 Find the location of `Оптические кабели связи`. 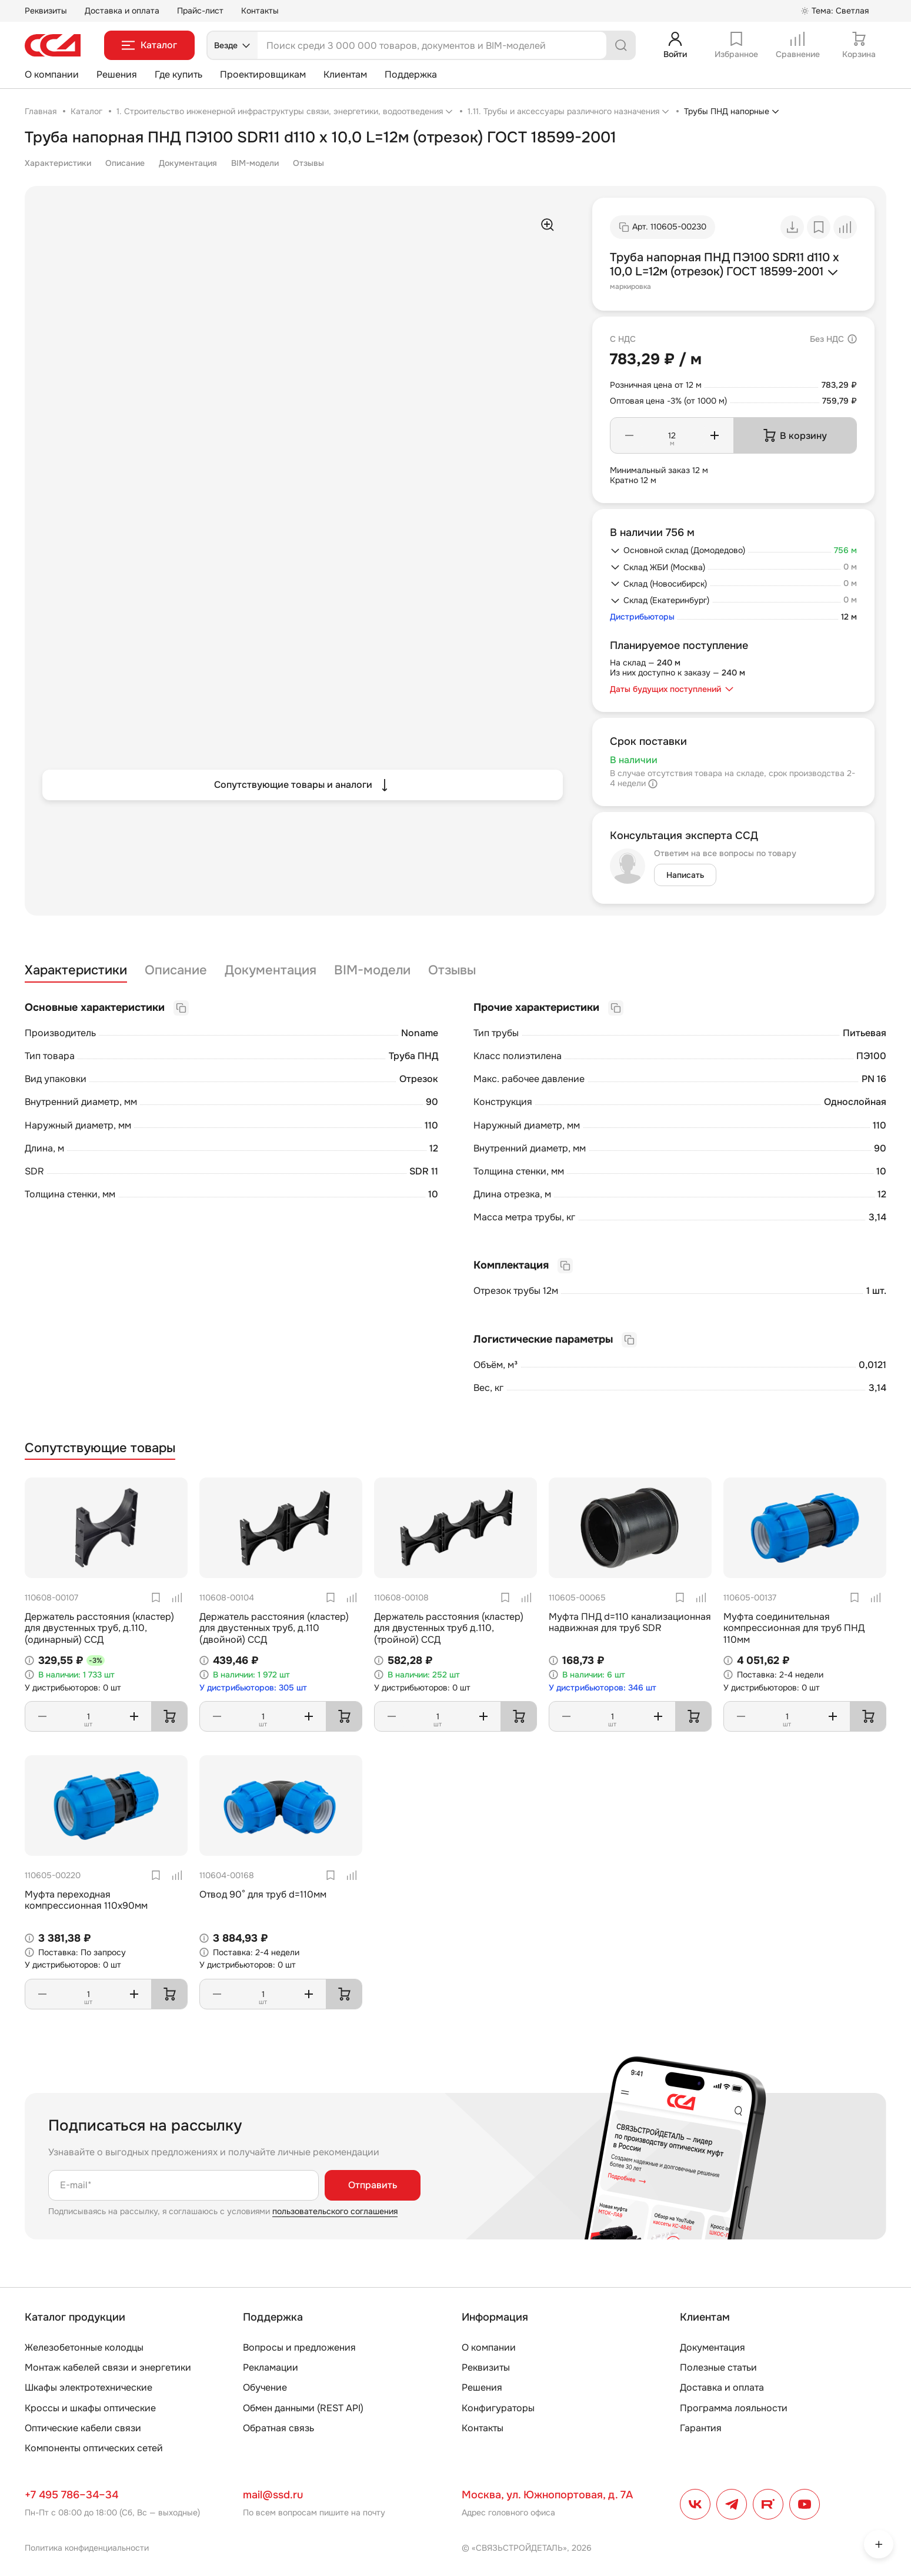

Оптические кабели связи is located at coordinates (83, 2428).